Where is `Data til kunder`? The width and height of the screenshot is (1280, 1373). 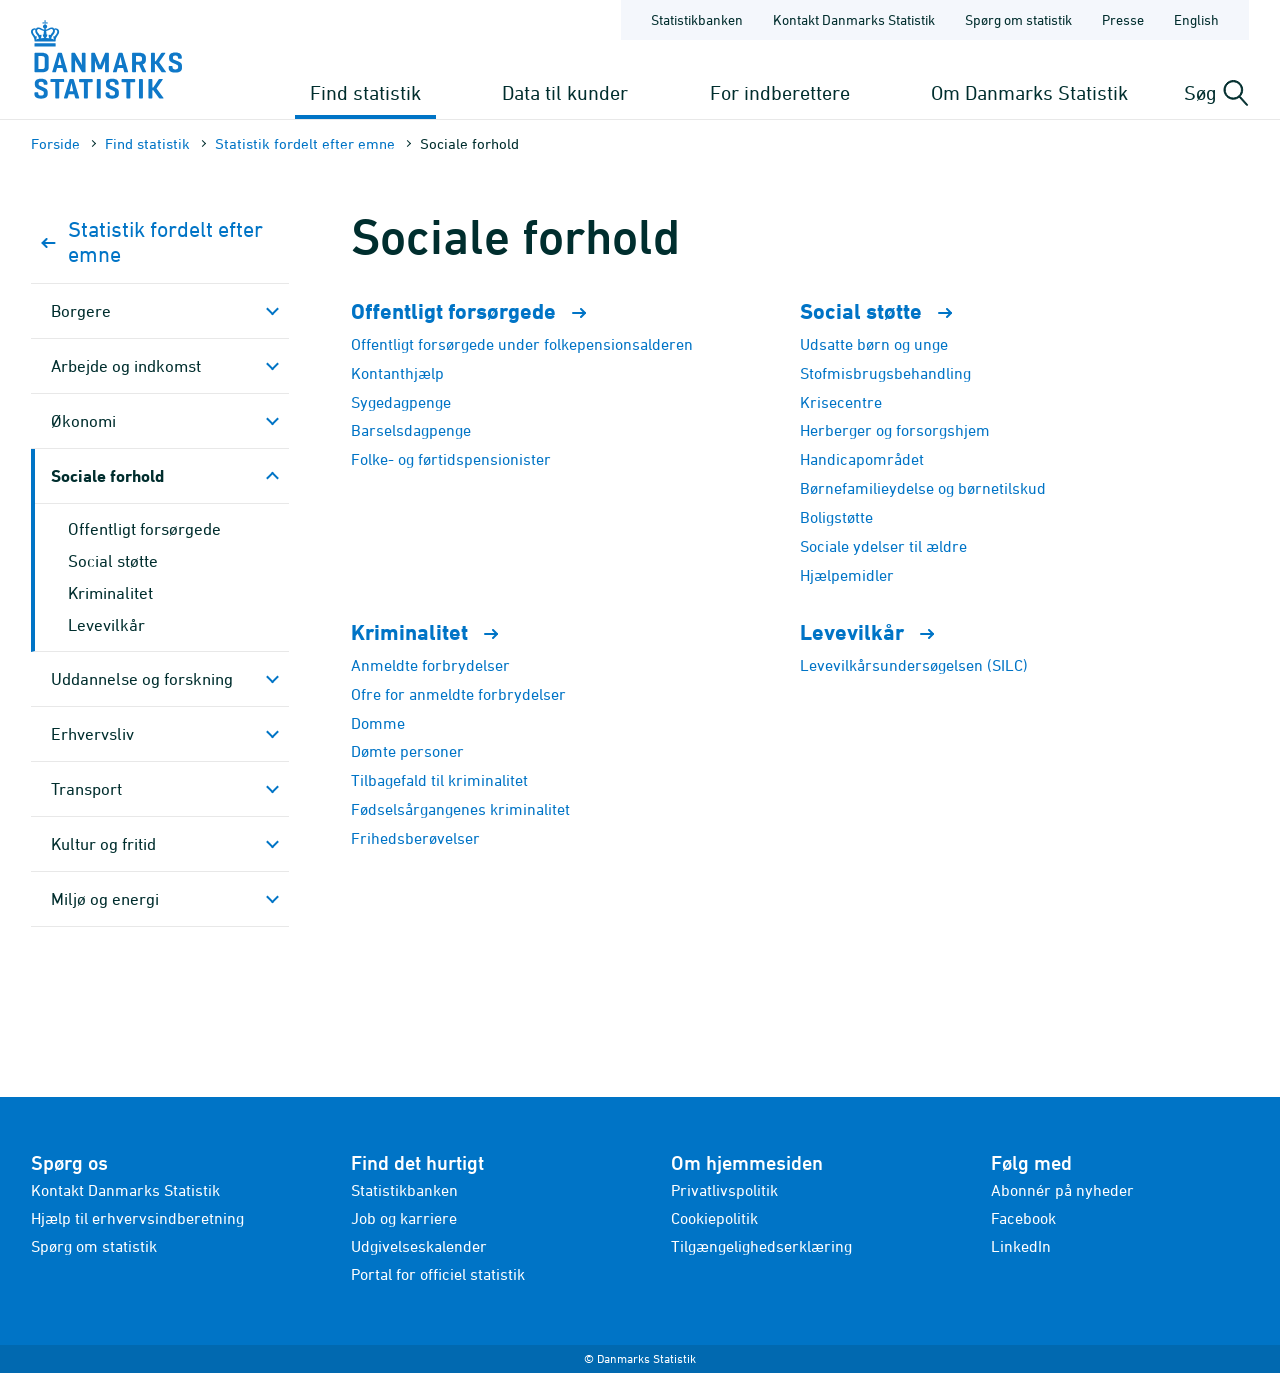
Data til kunder is located at coordinates (565, 92).